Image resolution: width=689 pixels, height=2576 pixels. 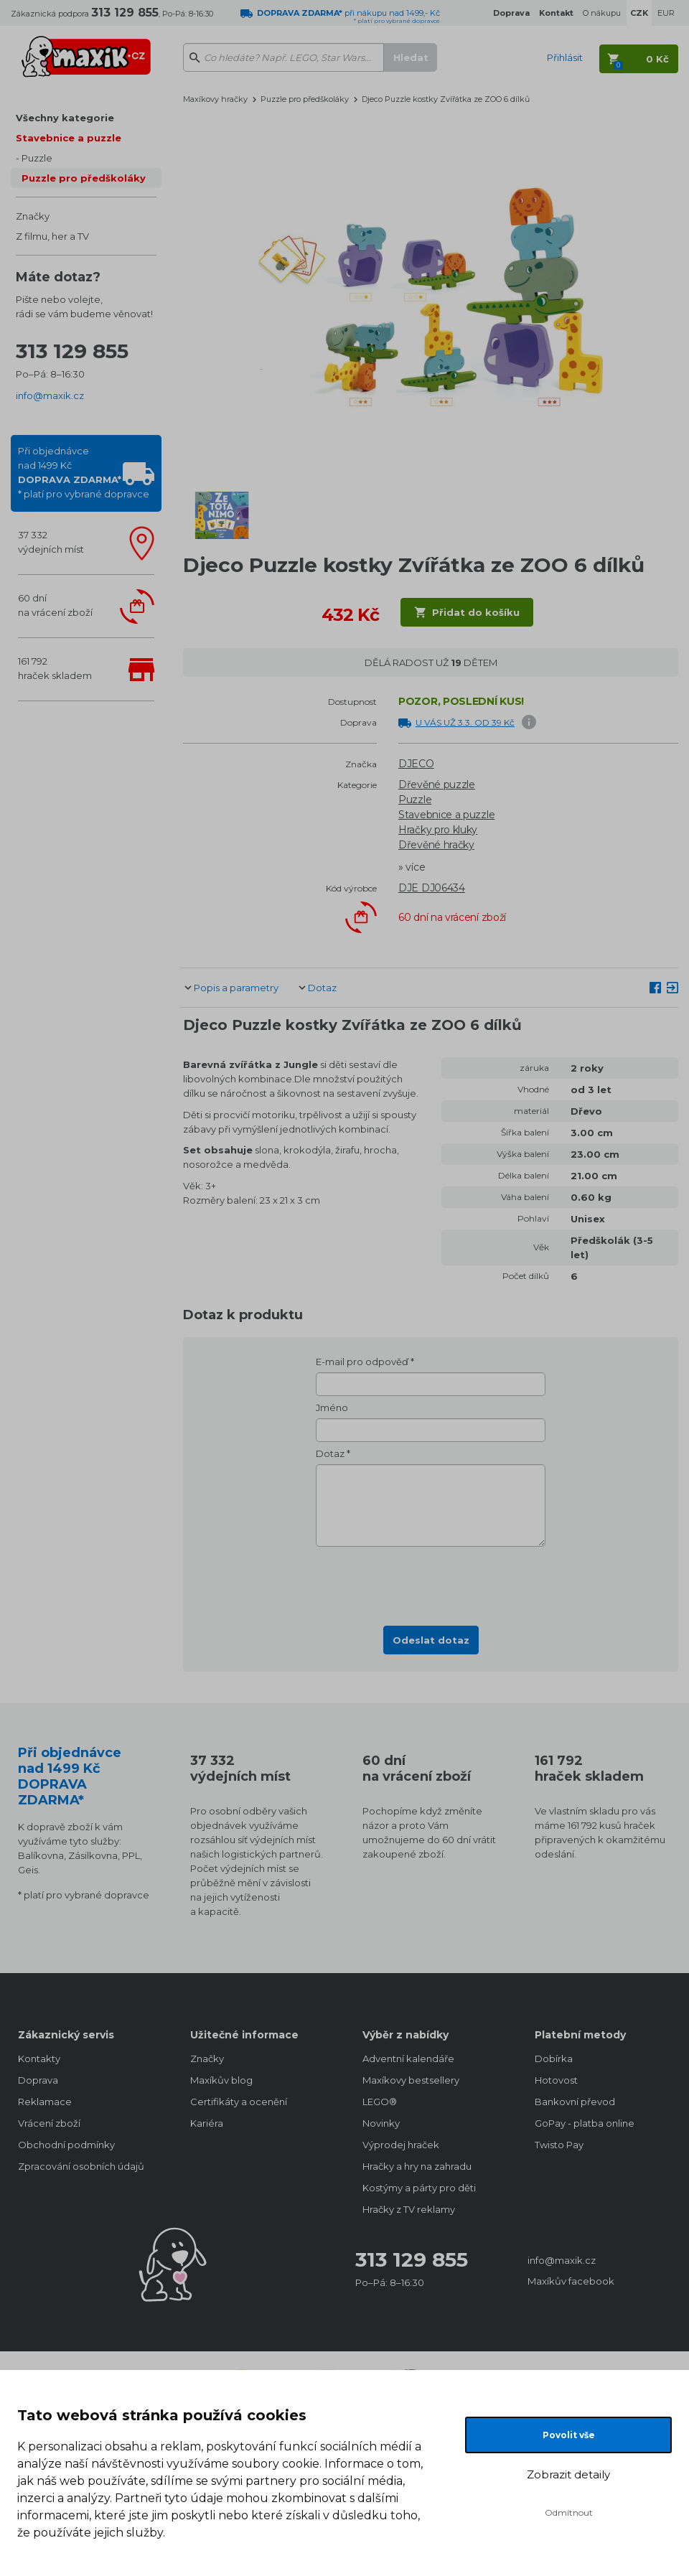 I want to click on LEGO®, so click(x=379, y=2101).